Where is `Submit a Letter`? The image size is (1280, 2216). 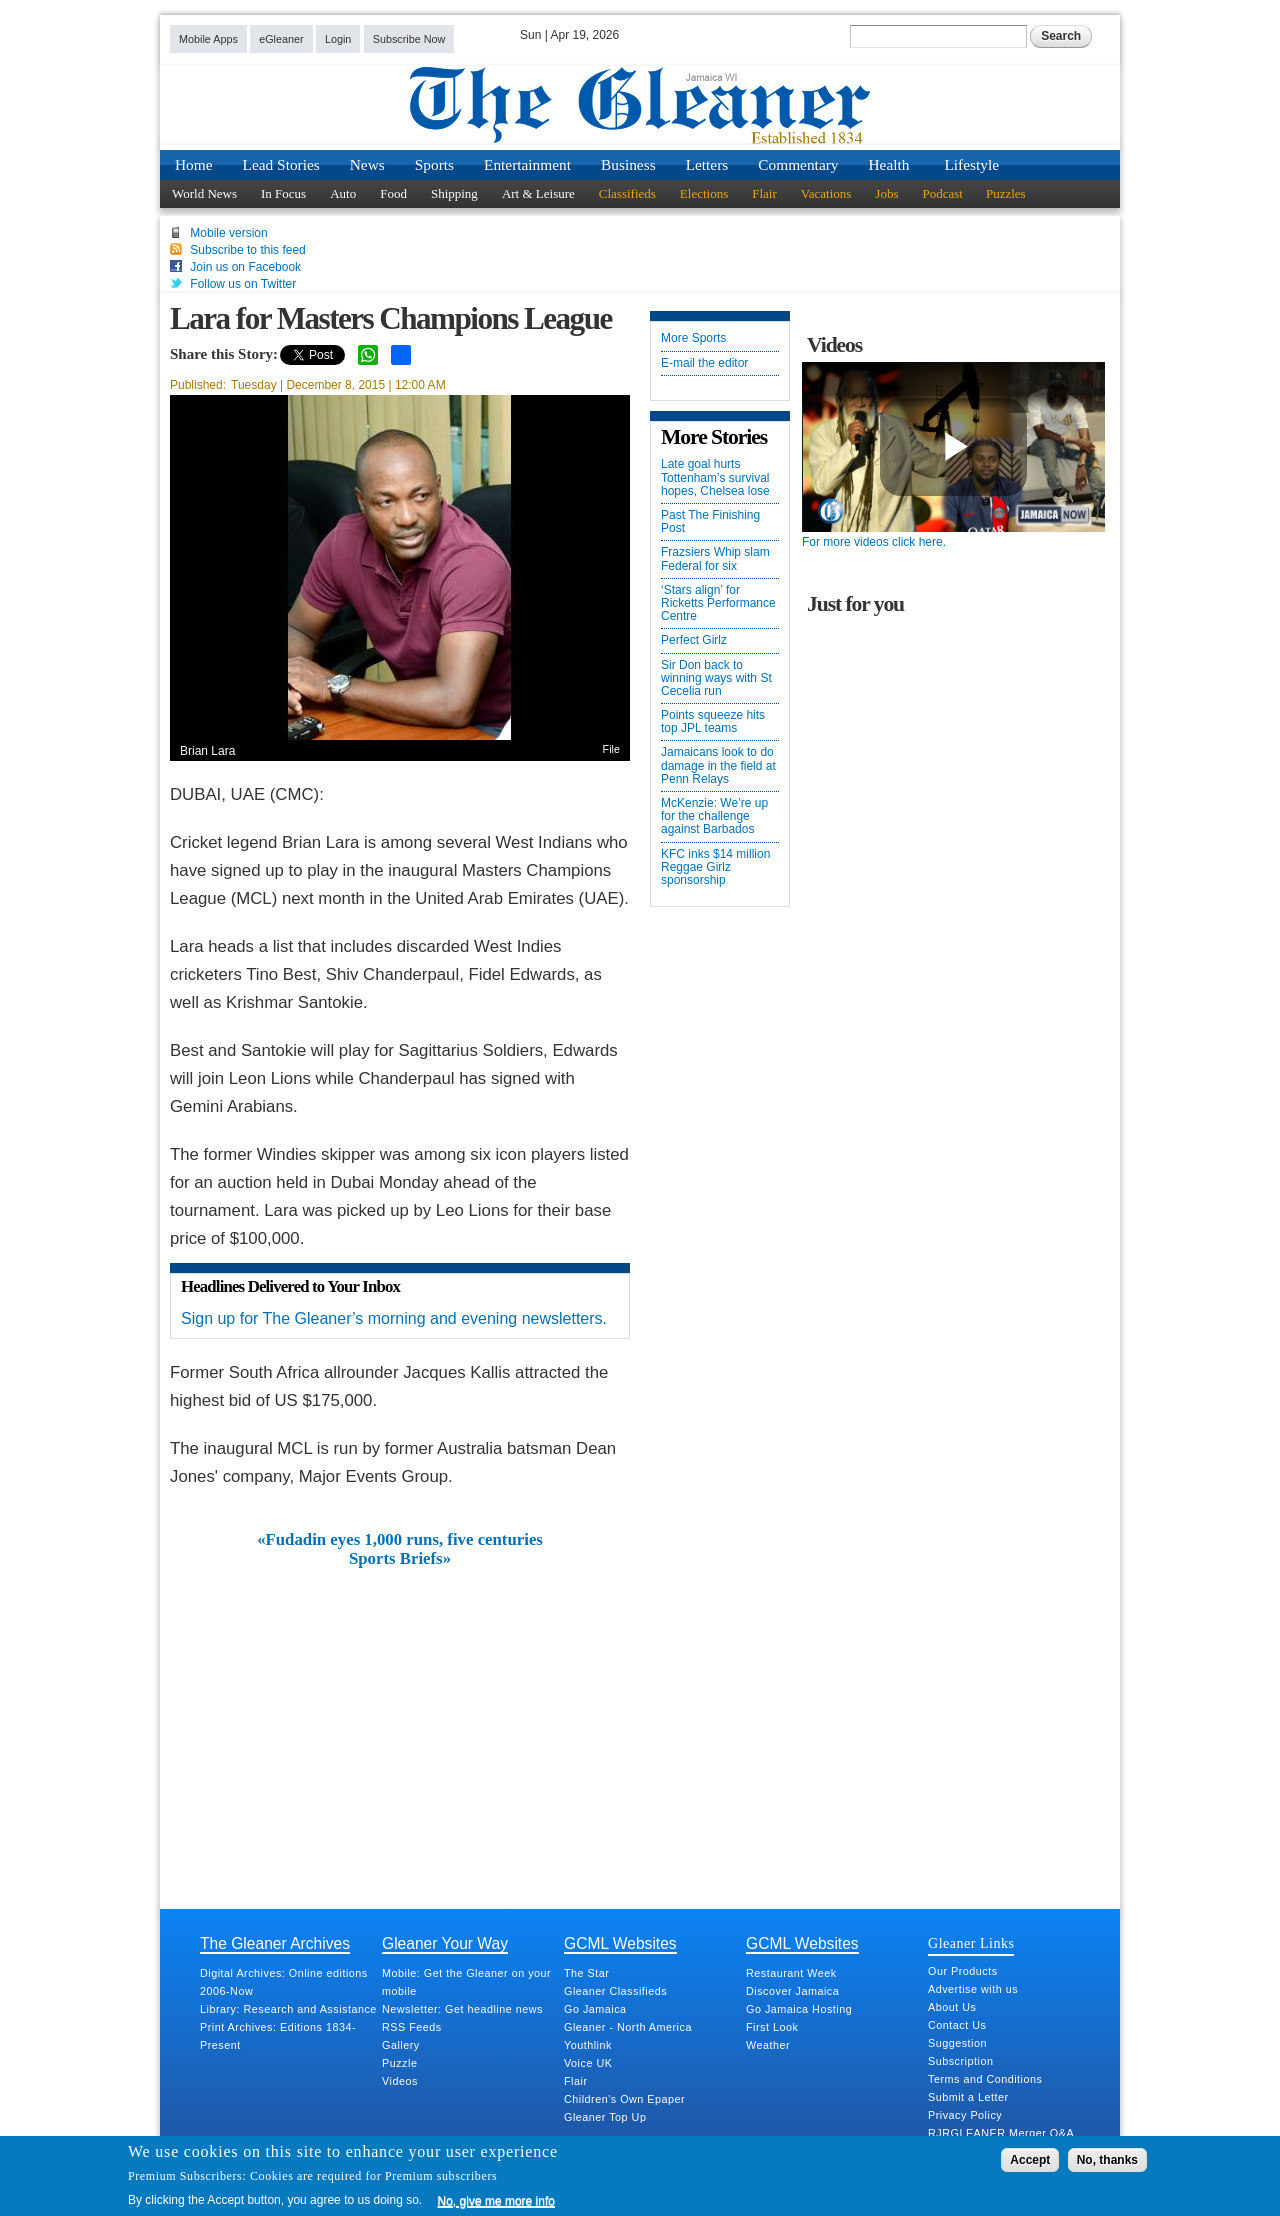 Submit a Letter is located at coordinates (968, 2097).